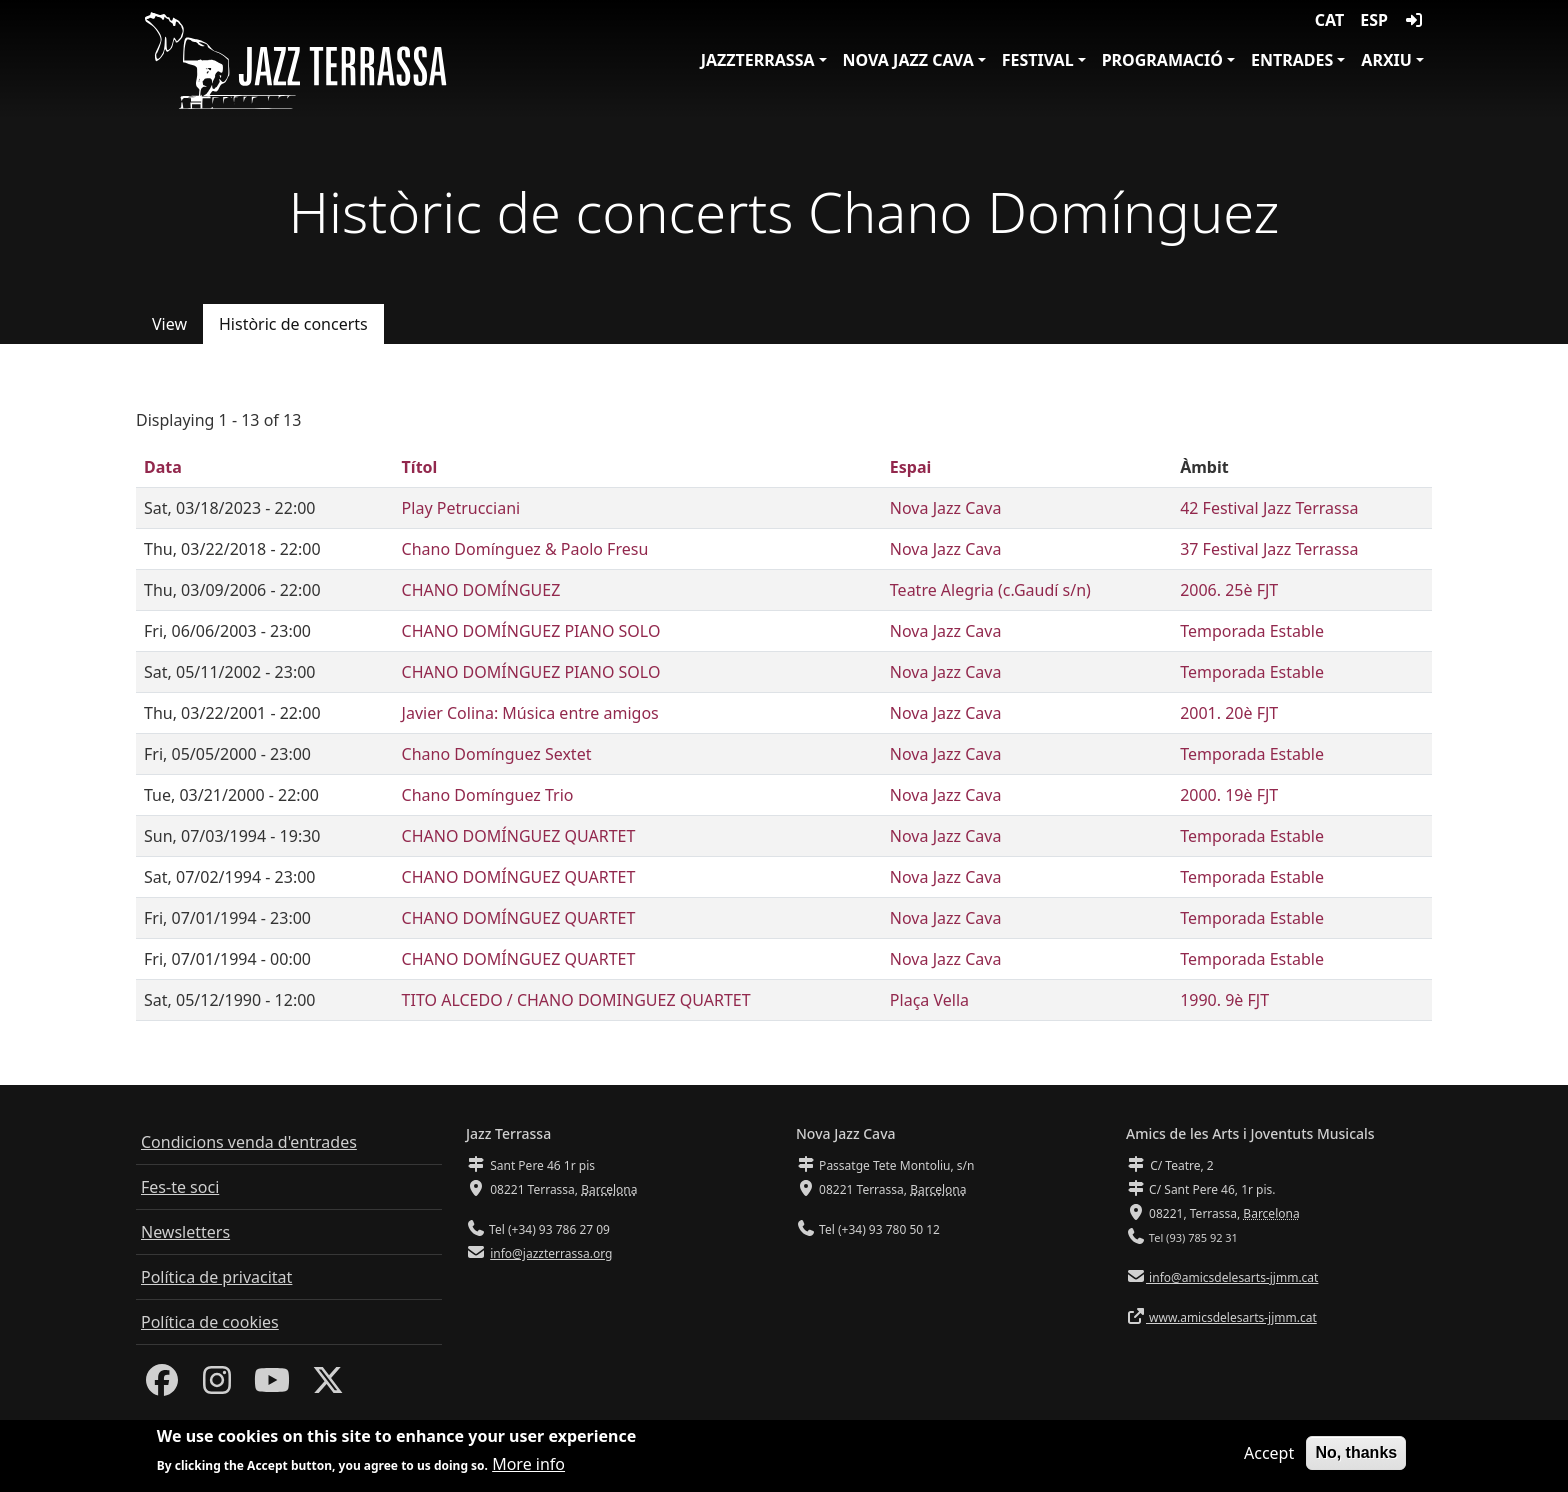 This screenshot has width=1568, height=1492. Describe the element at coordinates (420, 467) in the screenshot. I see `Títol` at that location.